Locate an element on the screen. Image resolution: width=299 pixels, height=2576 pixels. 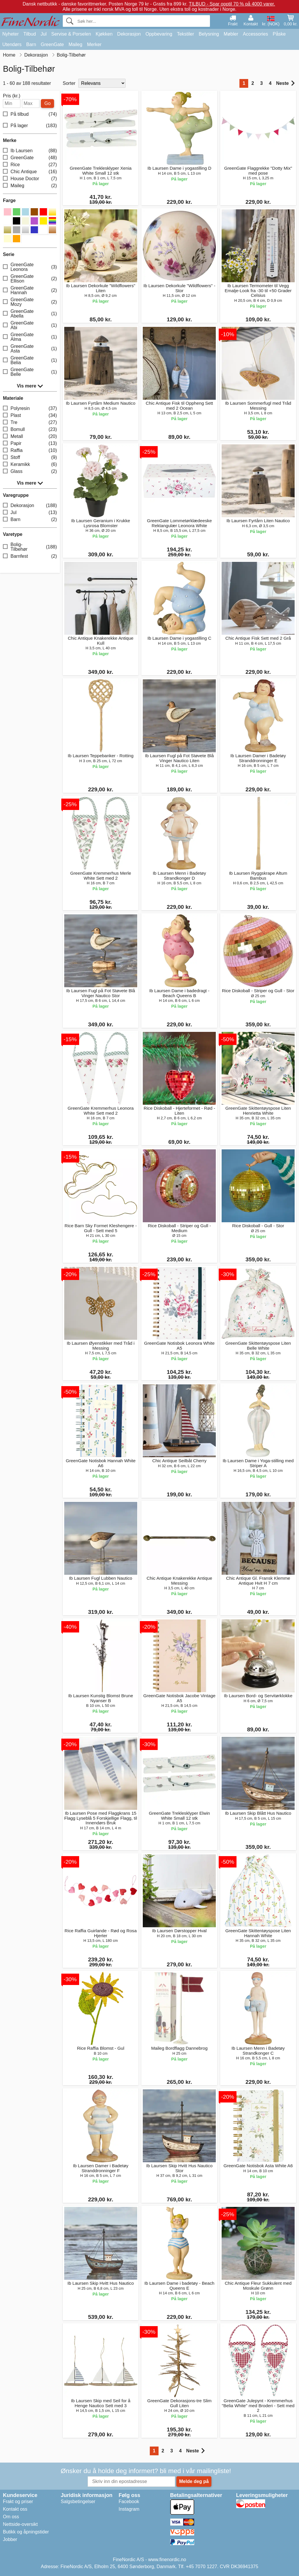
Metall is located at coordinates (30, 436).